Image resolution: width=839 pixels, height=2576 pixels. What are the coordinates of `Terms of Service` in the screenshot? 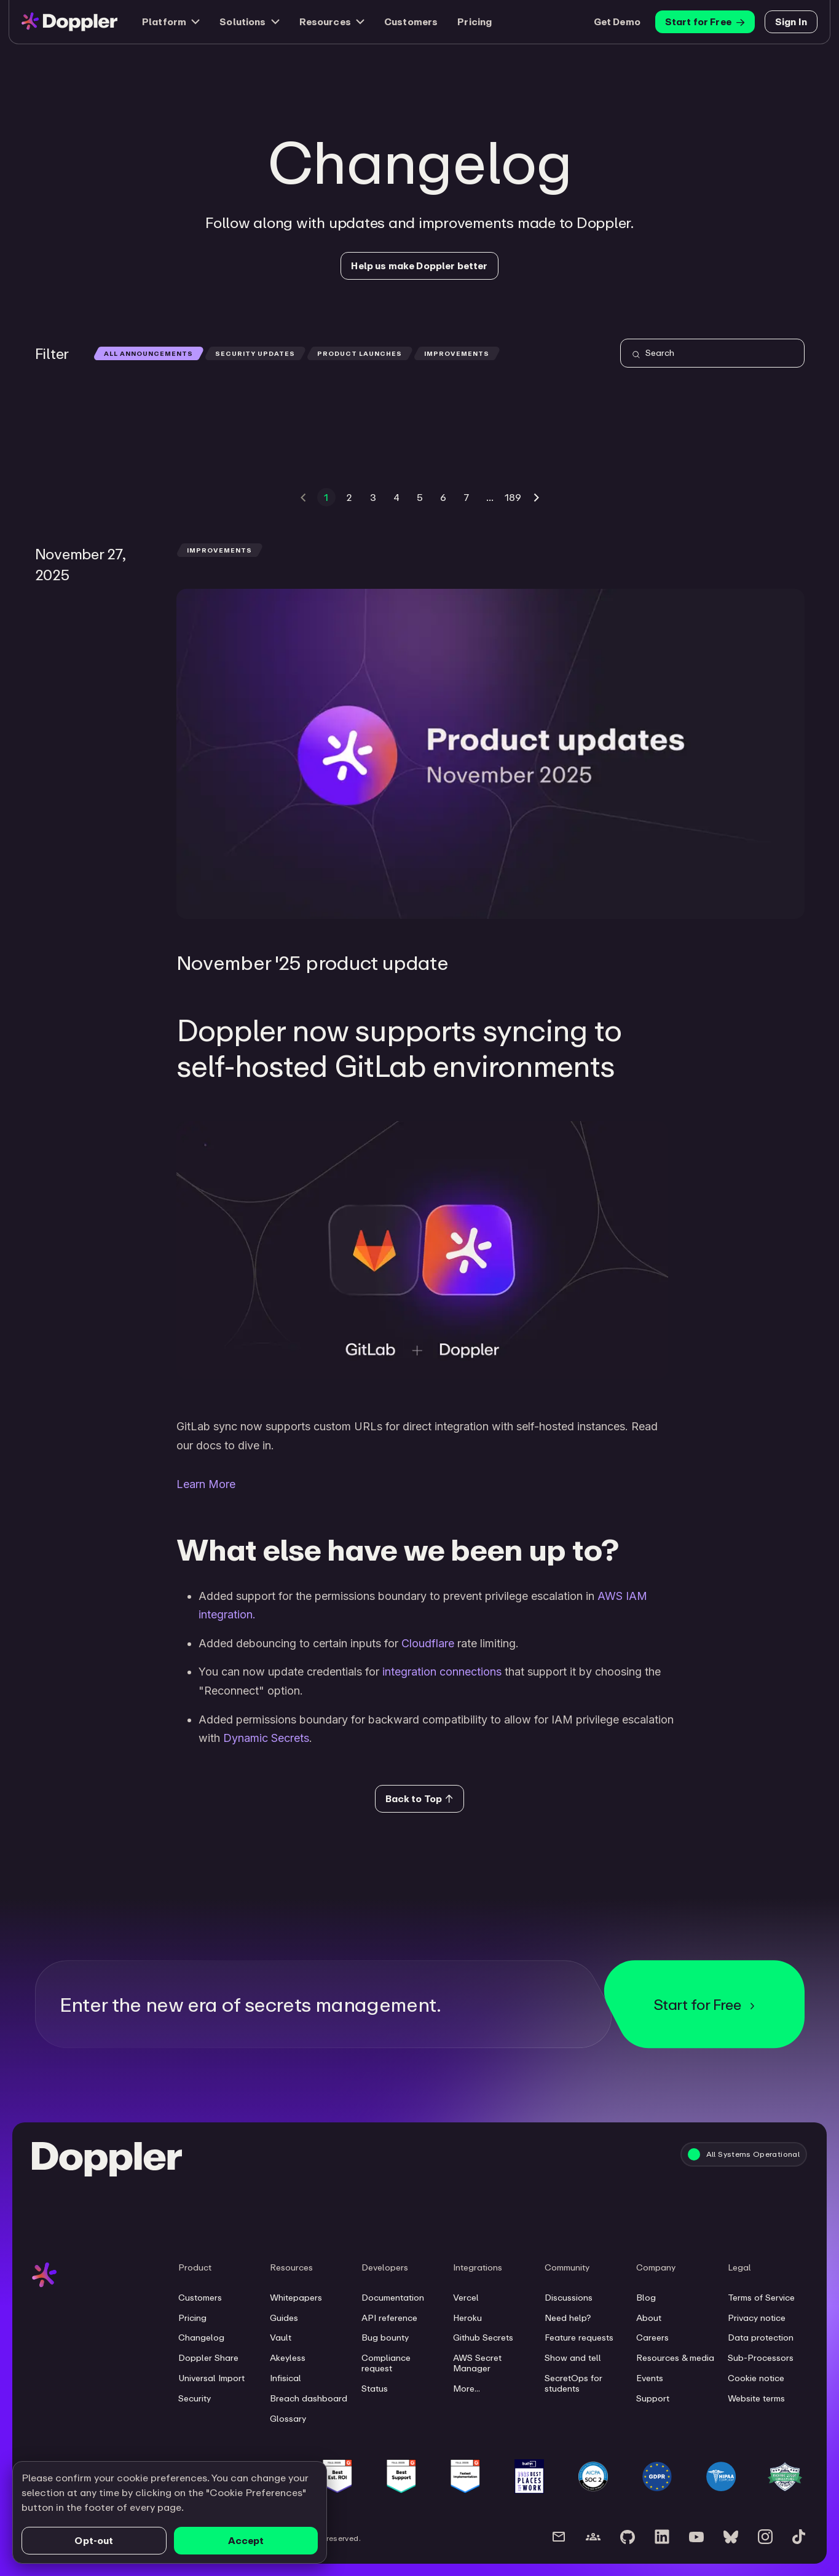 It's located at (761, 2297).